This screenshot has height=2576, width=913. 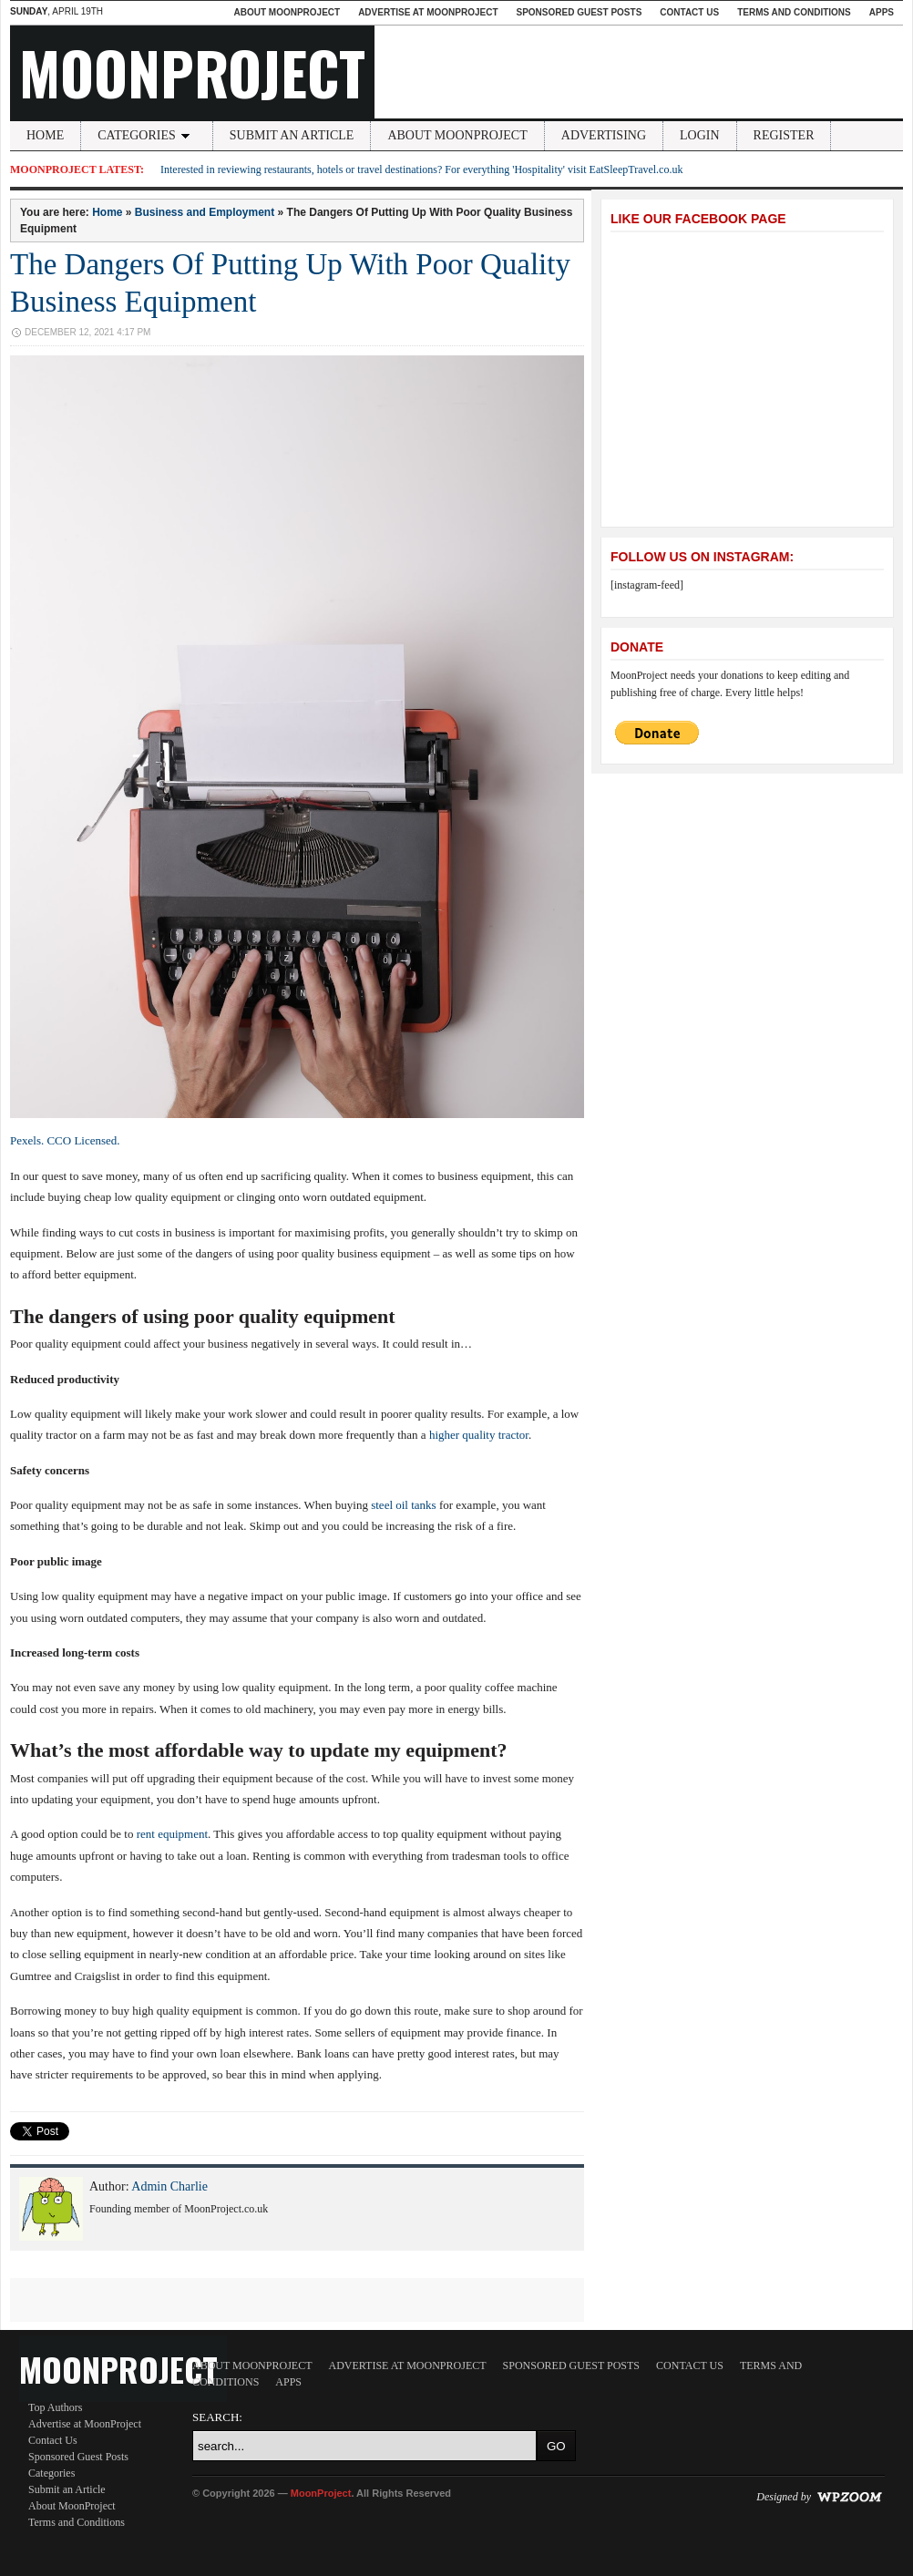 What do you see at coordinates (603, 135) in the screenshot?
I see `Advertising` at bounding box center [603, 135].